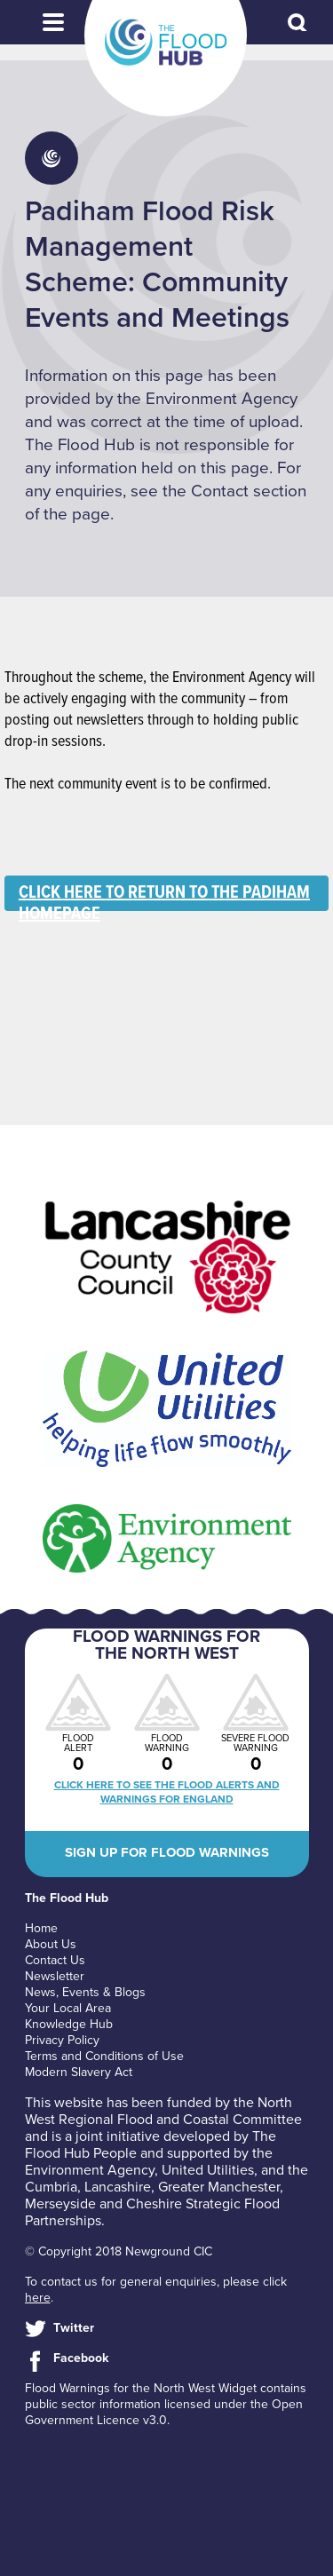 The height and width of the screenshot is (2576, 333). What do you see at coordinates (104, 2056) in the screenshot?
I see `Terms and Conditions of Use` at bounding box center [104, 2056].